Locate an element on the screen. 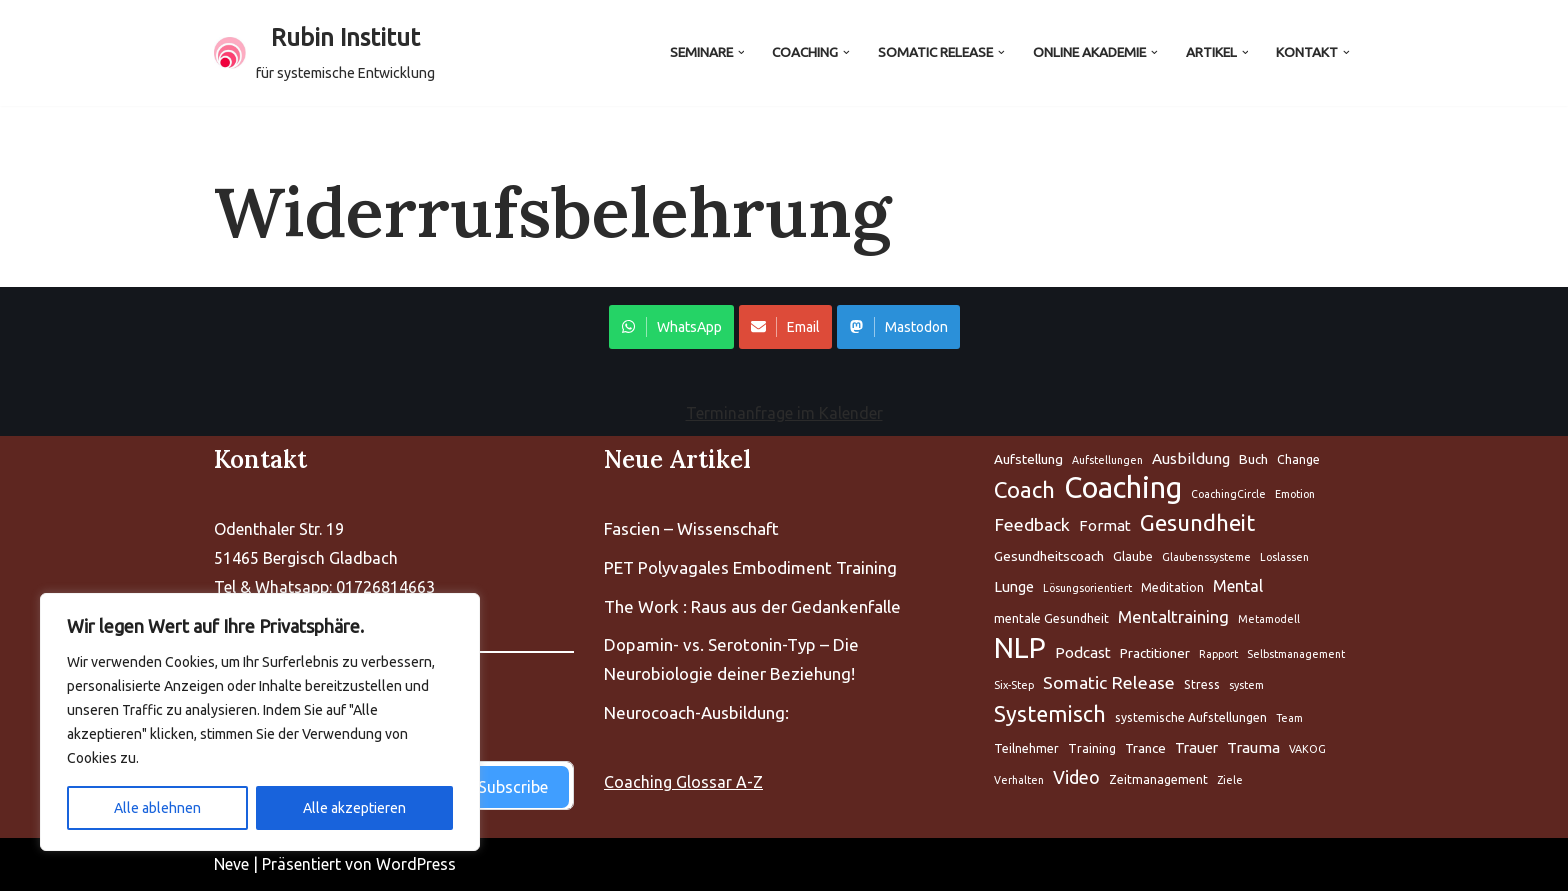 The image size is (1568, 891). Practitioner [Aufstellung (5 Einträge)] is located at coordinates (1155, 653).